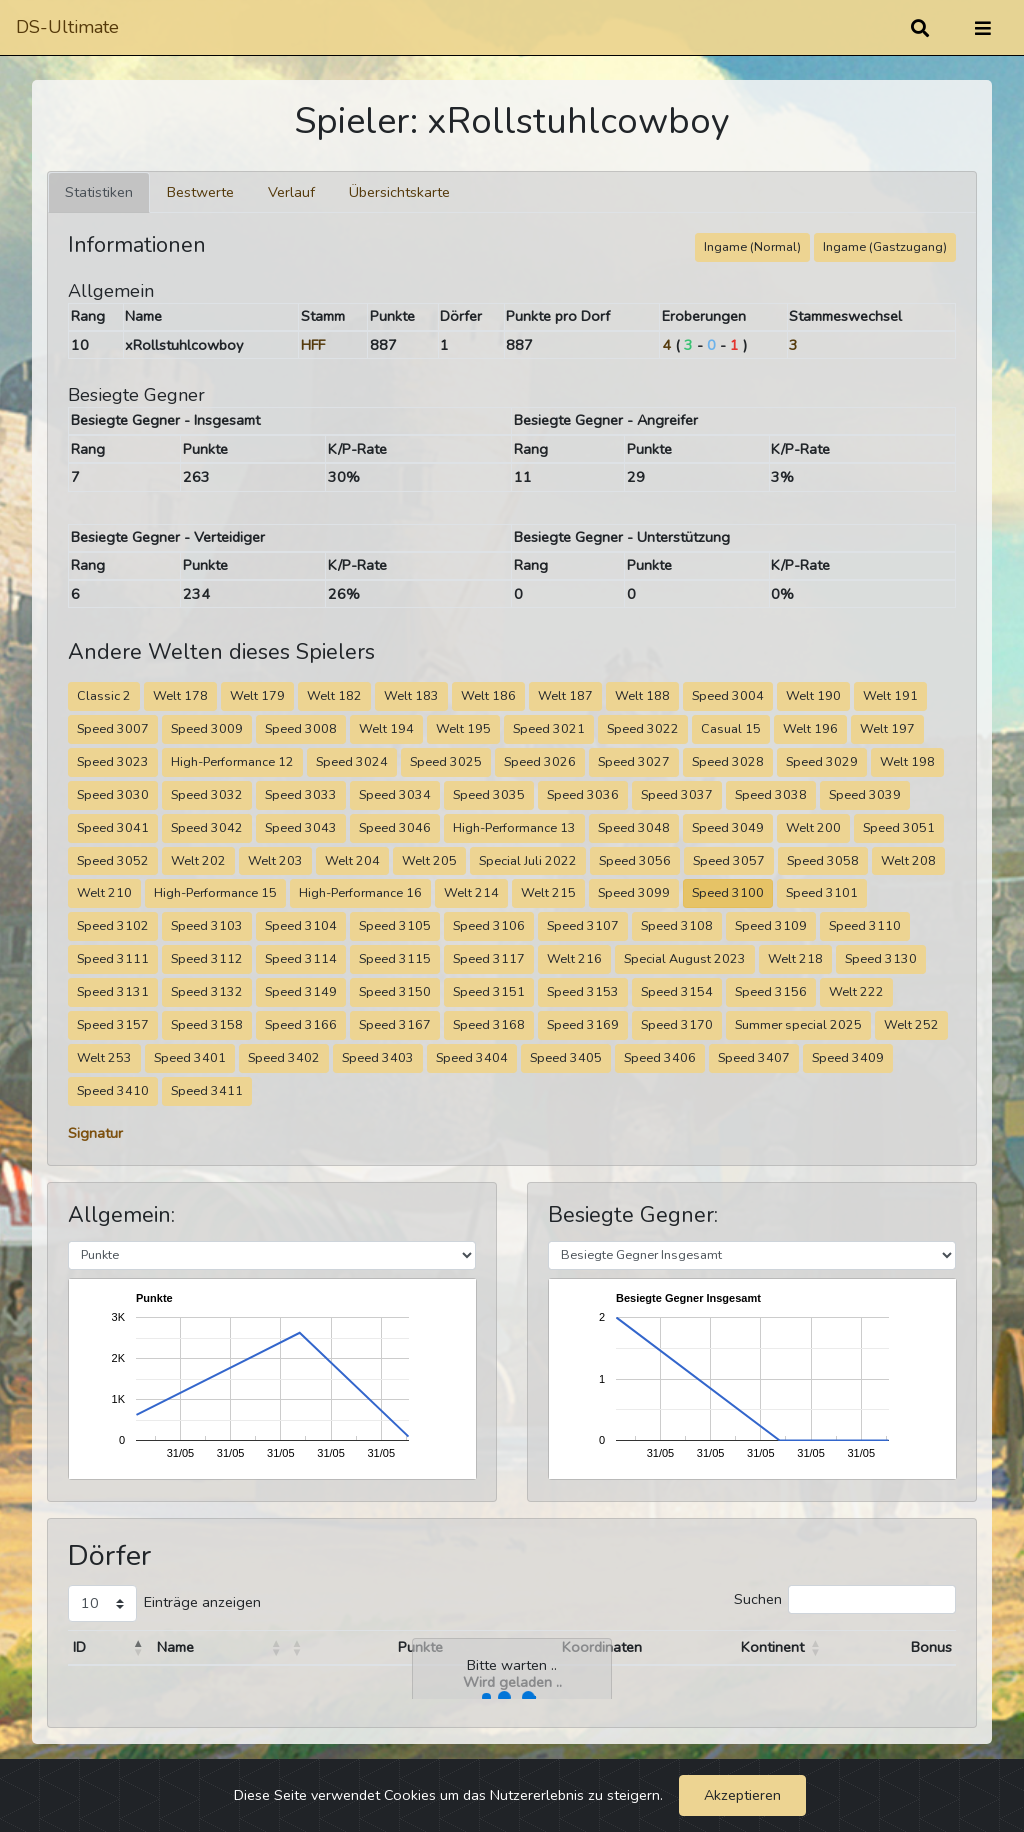 The width and height of the screenshot is (1024, 1832). What do you see at coordinates (566, 1057) in the screenshot?
I see `Speed 3405` at bounding box center [566, 1057].